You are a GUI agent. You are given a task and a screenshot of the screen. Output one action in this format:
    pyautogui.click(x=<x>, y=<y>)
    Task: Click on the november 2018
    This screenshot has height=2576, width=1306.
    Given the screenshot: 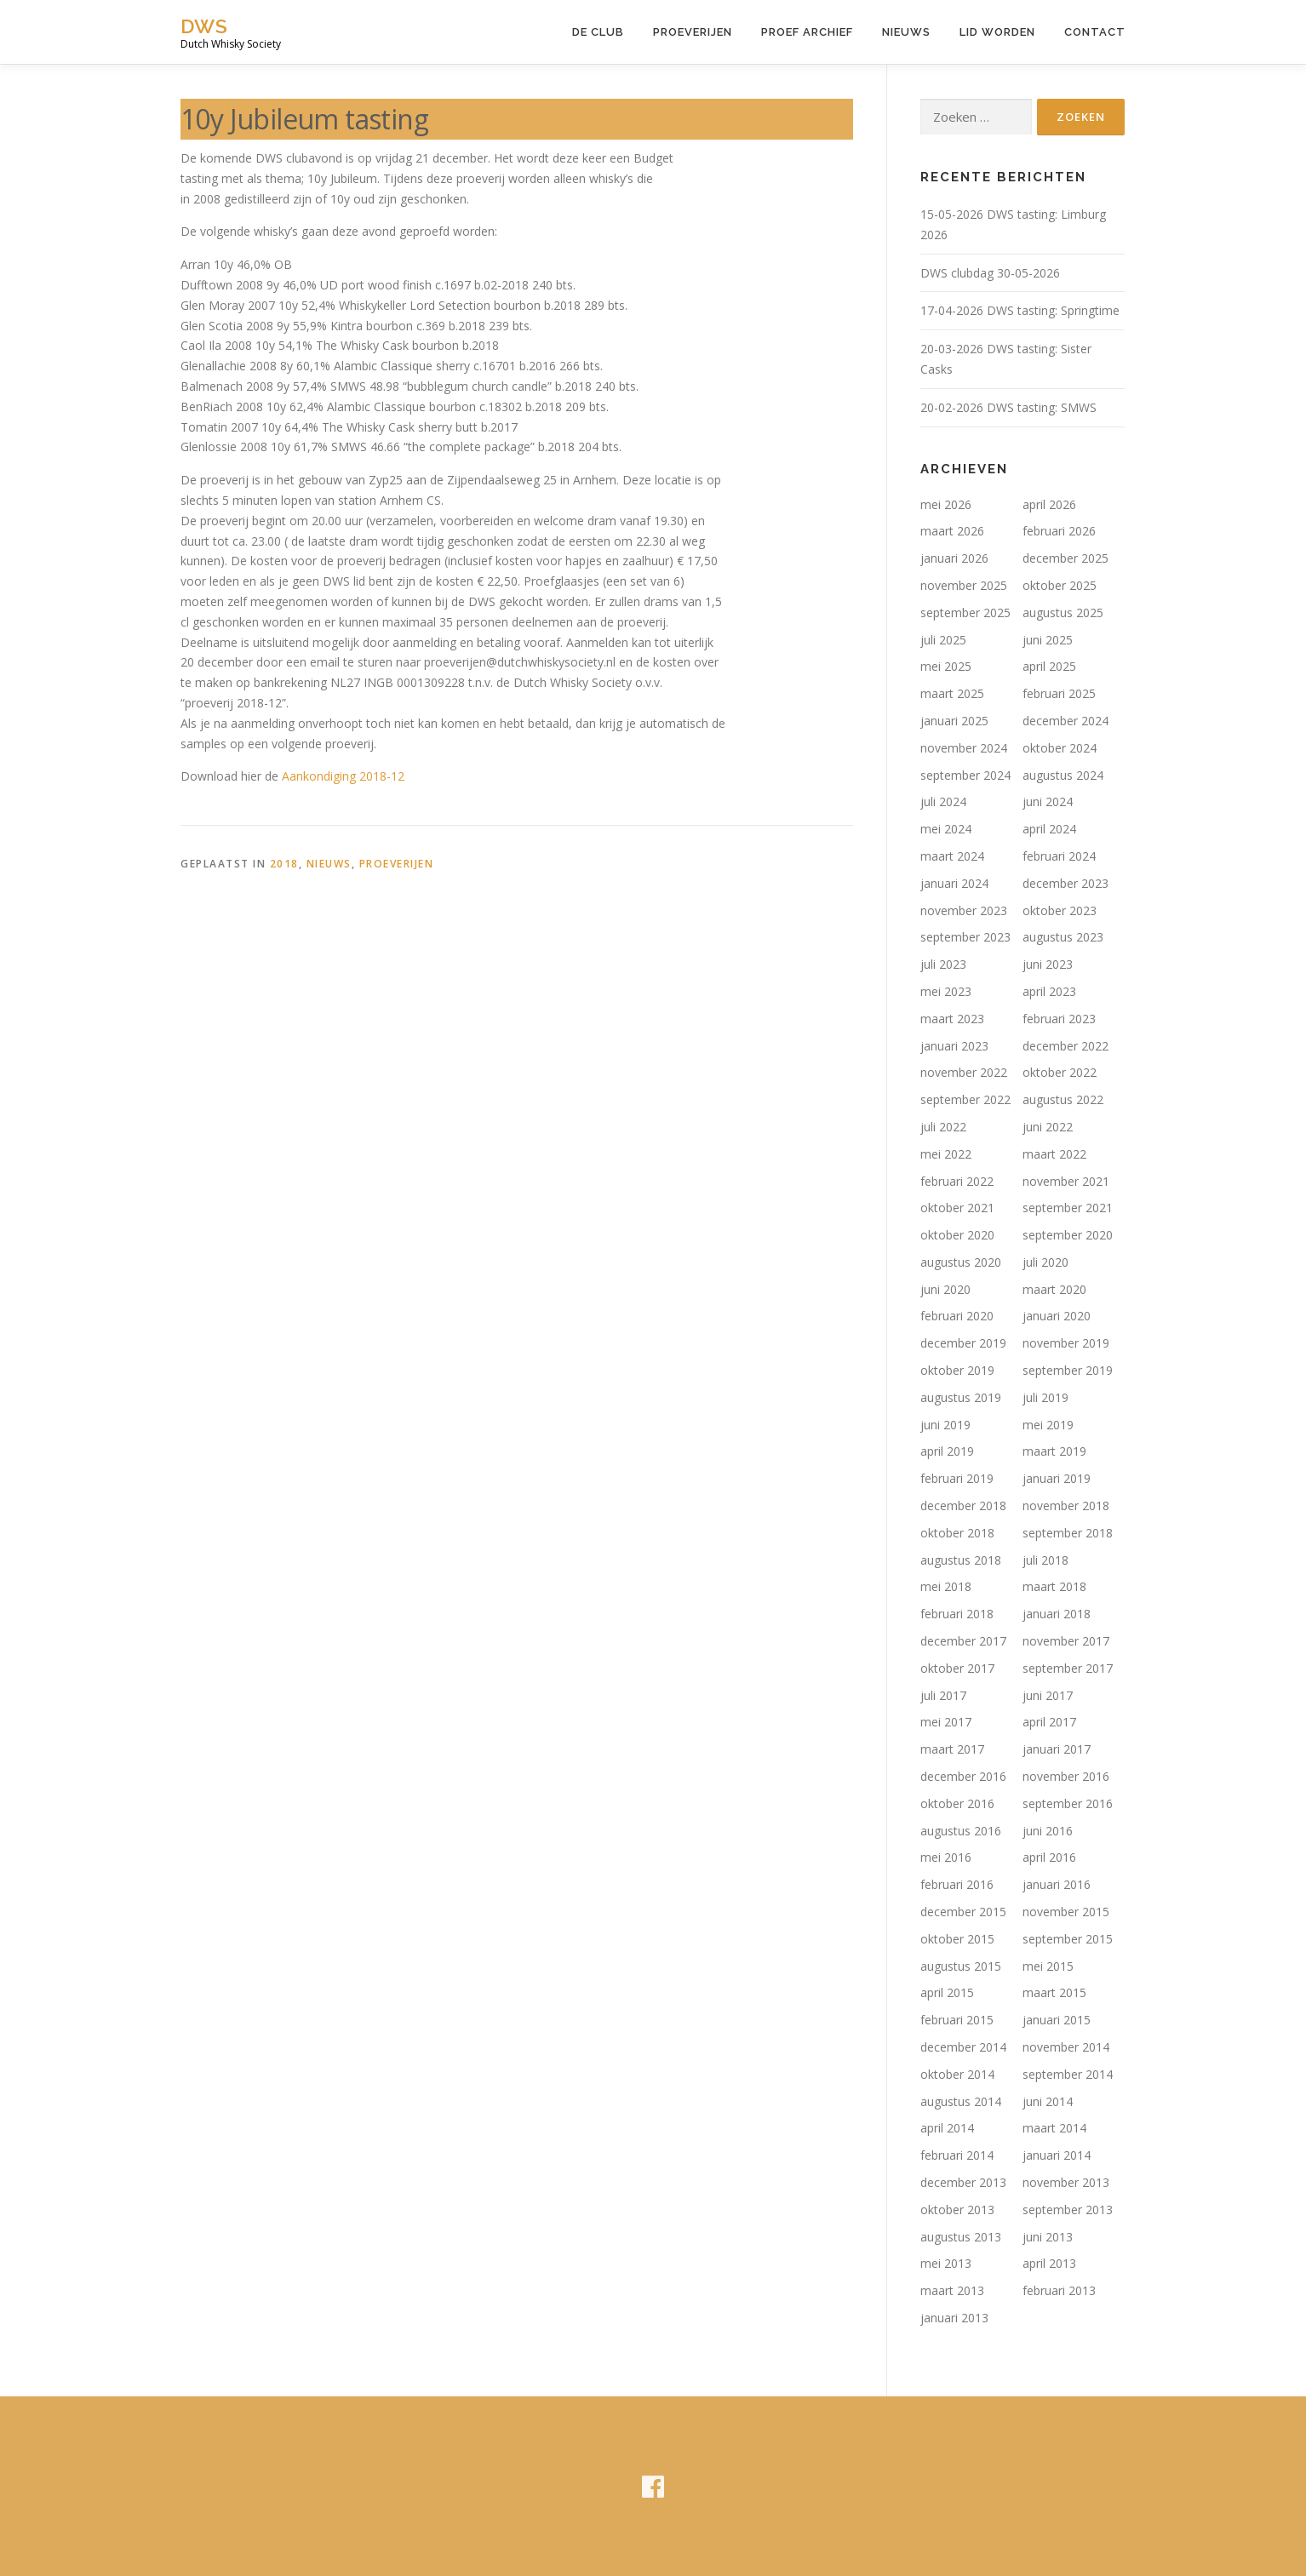 What is the action you would take?
    pyautogui.click(x=1065, y=1505)
    